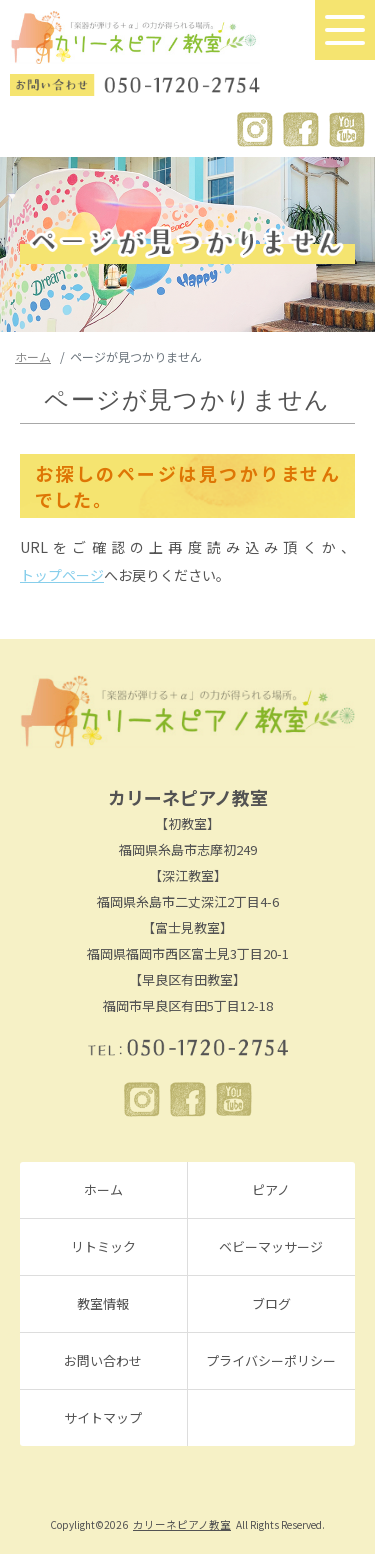 The width and height of the screenshot is (375, 1554). I want to click on ブログ, so click(271, 1303).